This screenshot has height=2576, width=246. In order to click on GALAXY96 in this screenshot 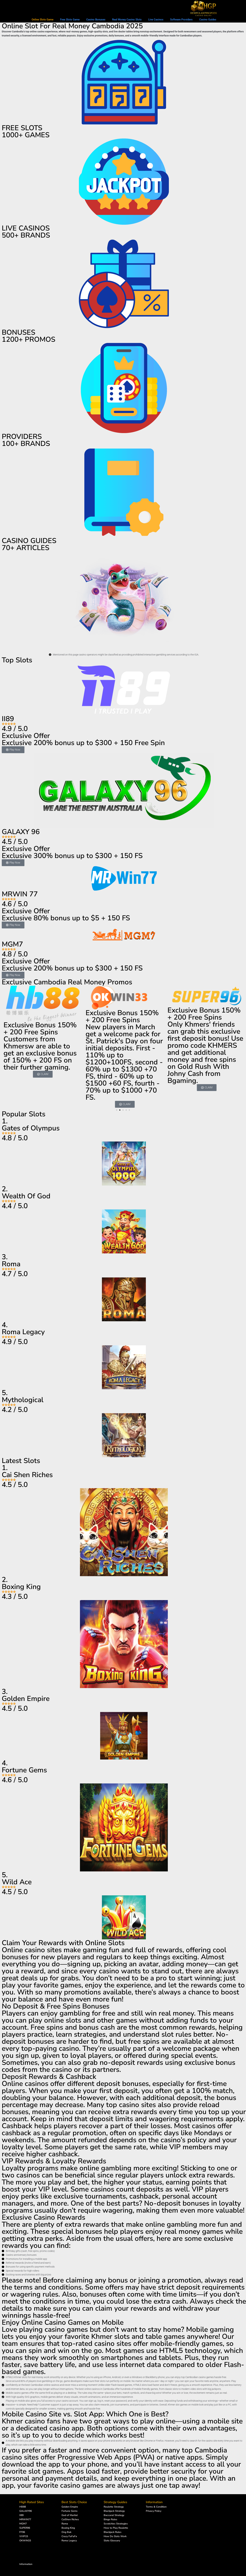, I will do `click(25, 2511)`.